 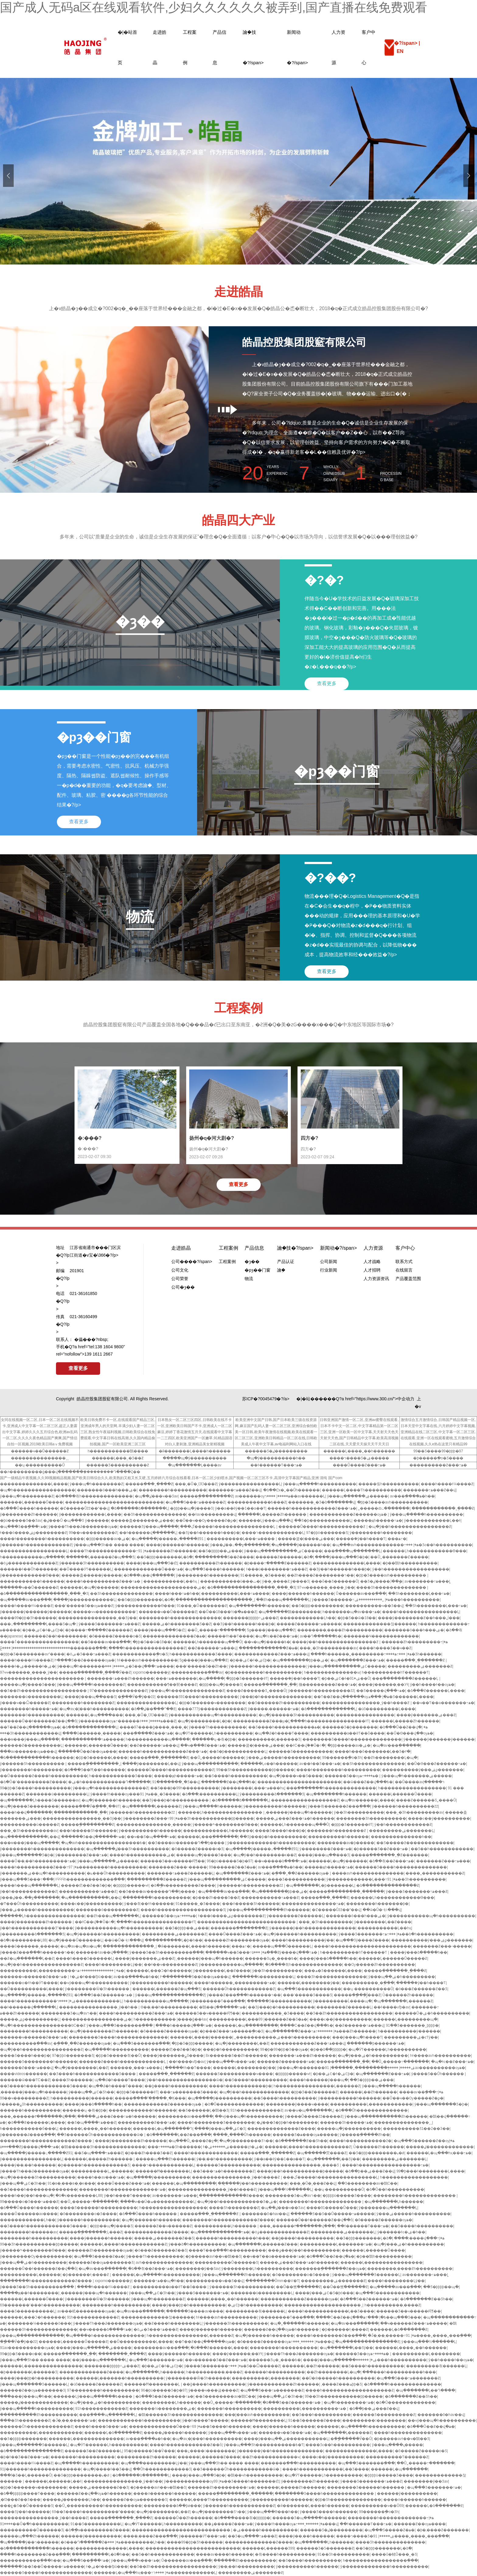 What do you see at coordinates (27, 2311) in the screenshot?
I see `���޾�Ʒ����������Ļ` at bounding box center [27, 2311].